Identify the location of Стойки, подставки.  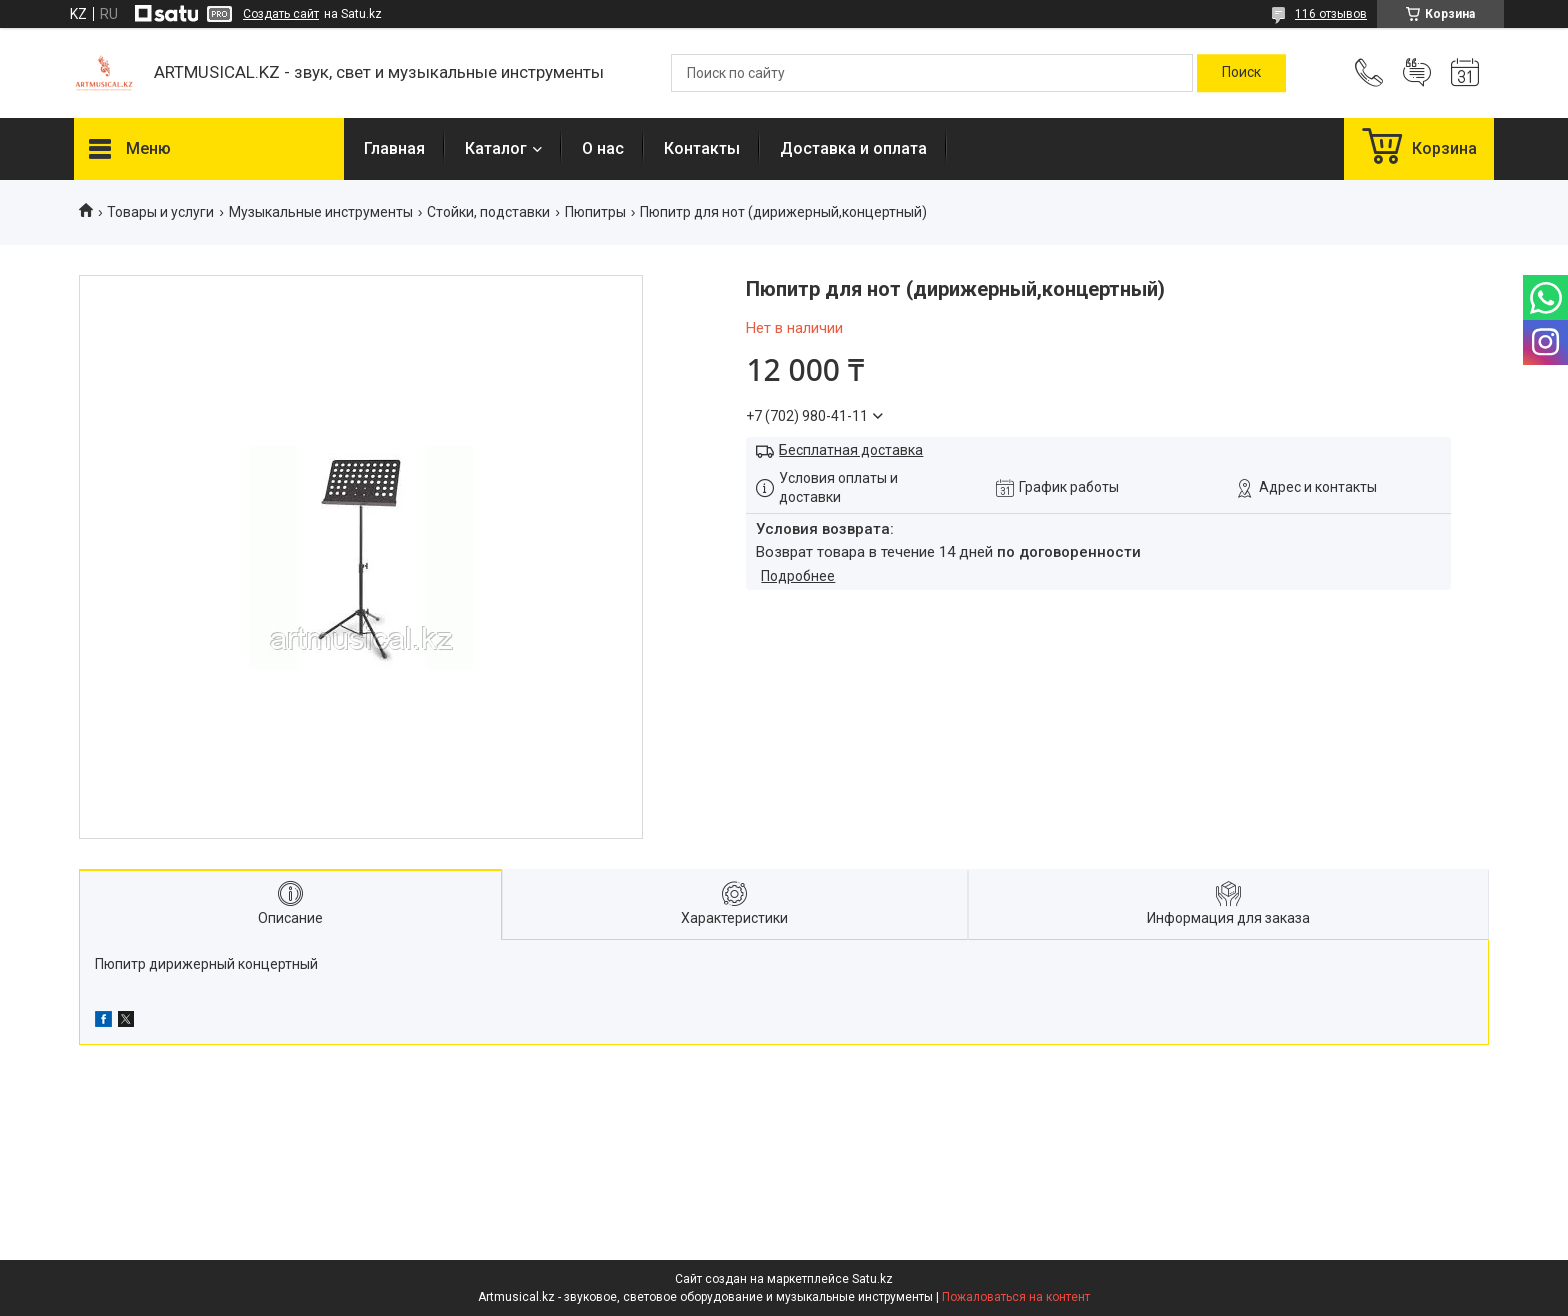
(488, 212).